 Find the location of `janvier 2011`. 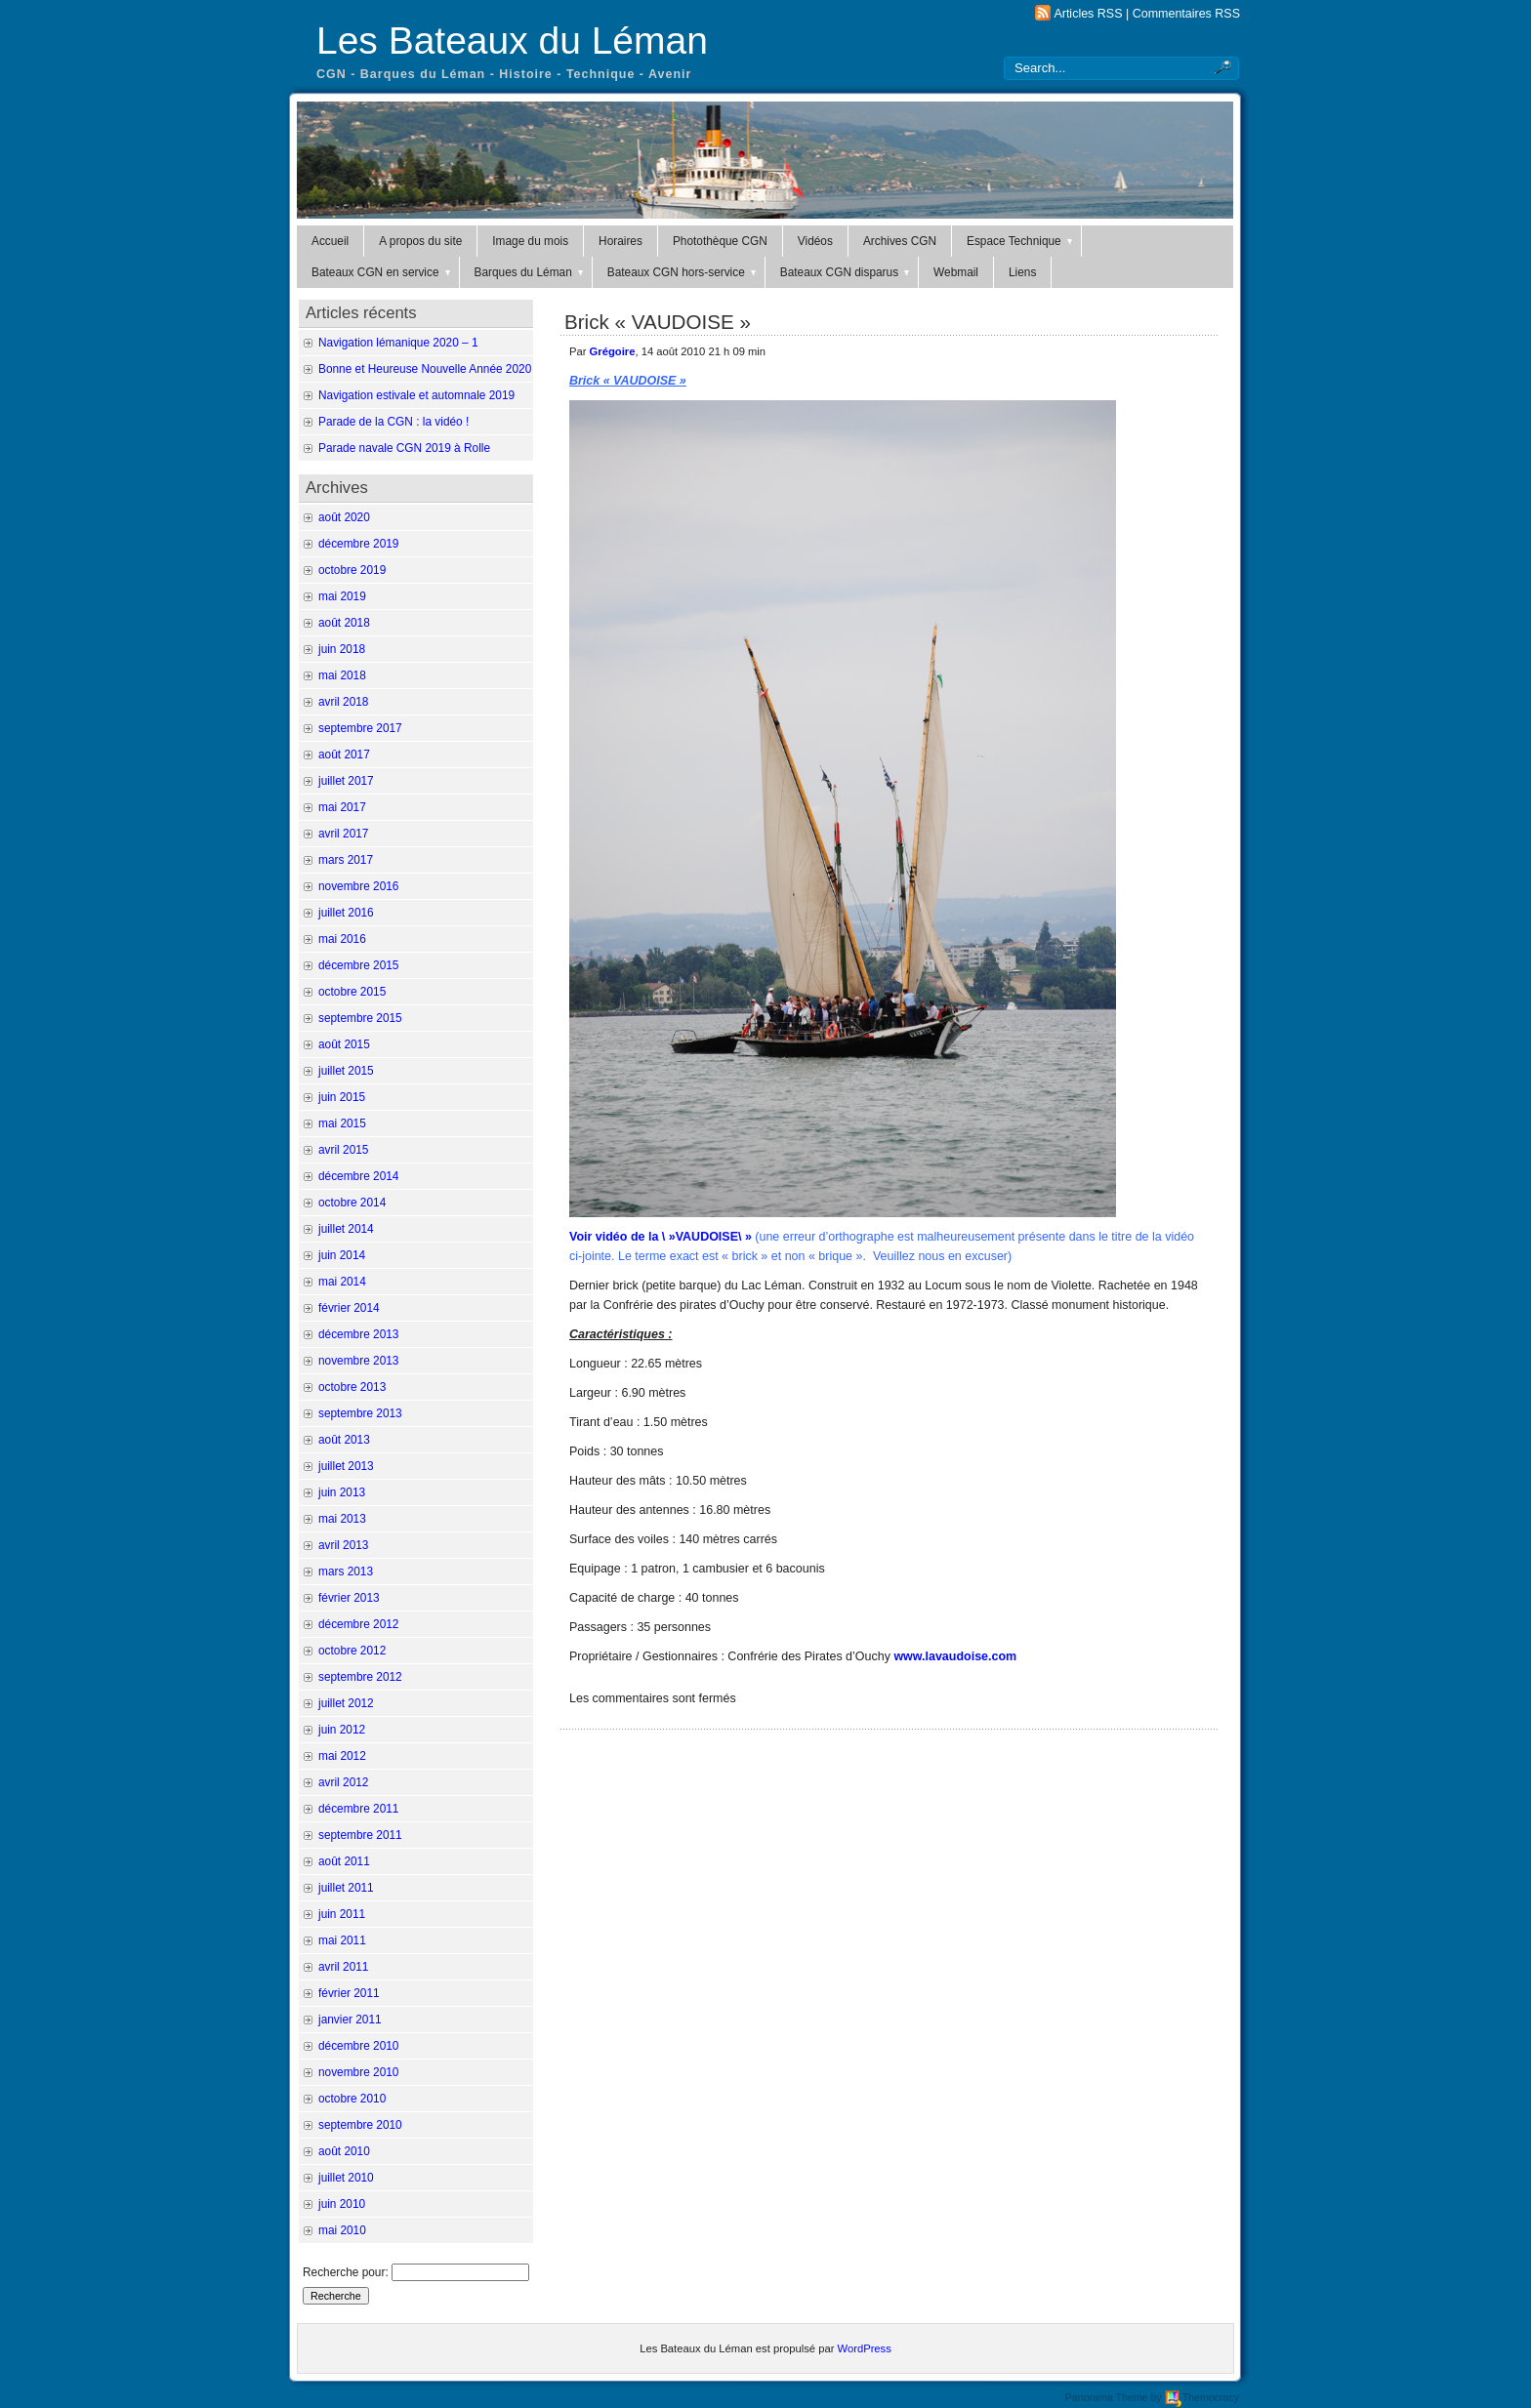

janvier 2011 is located at coordinates (350, 2019).